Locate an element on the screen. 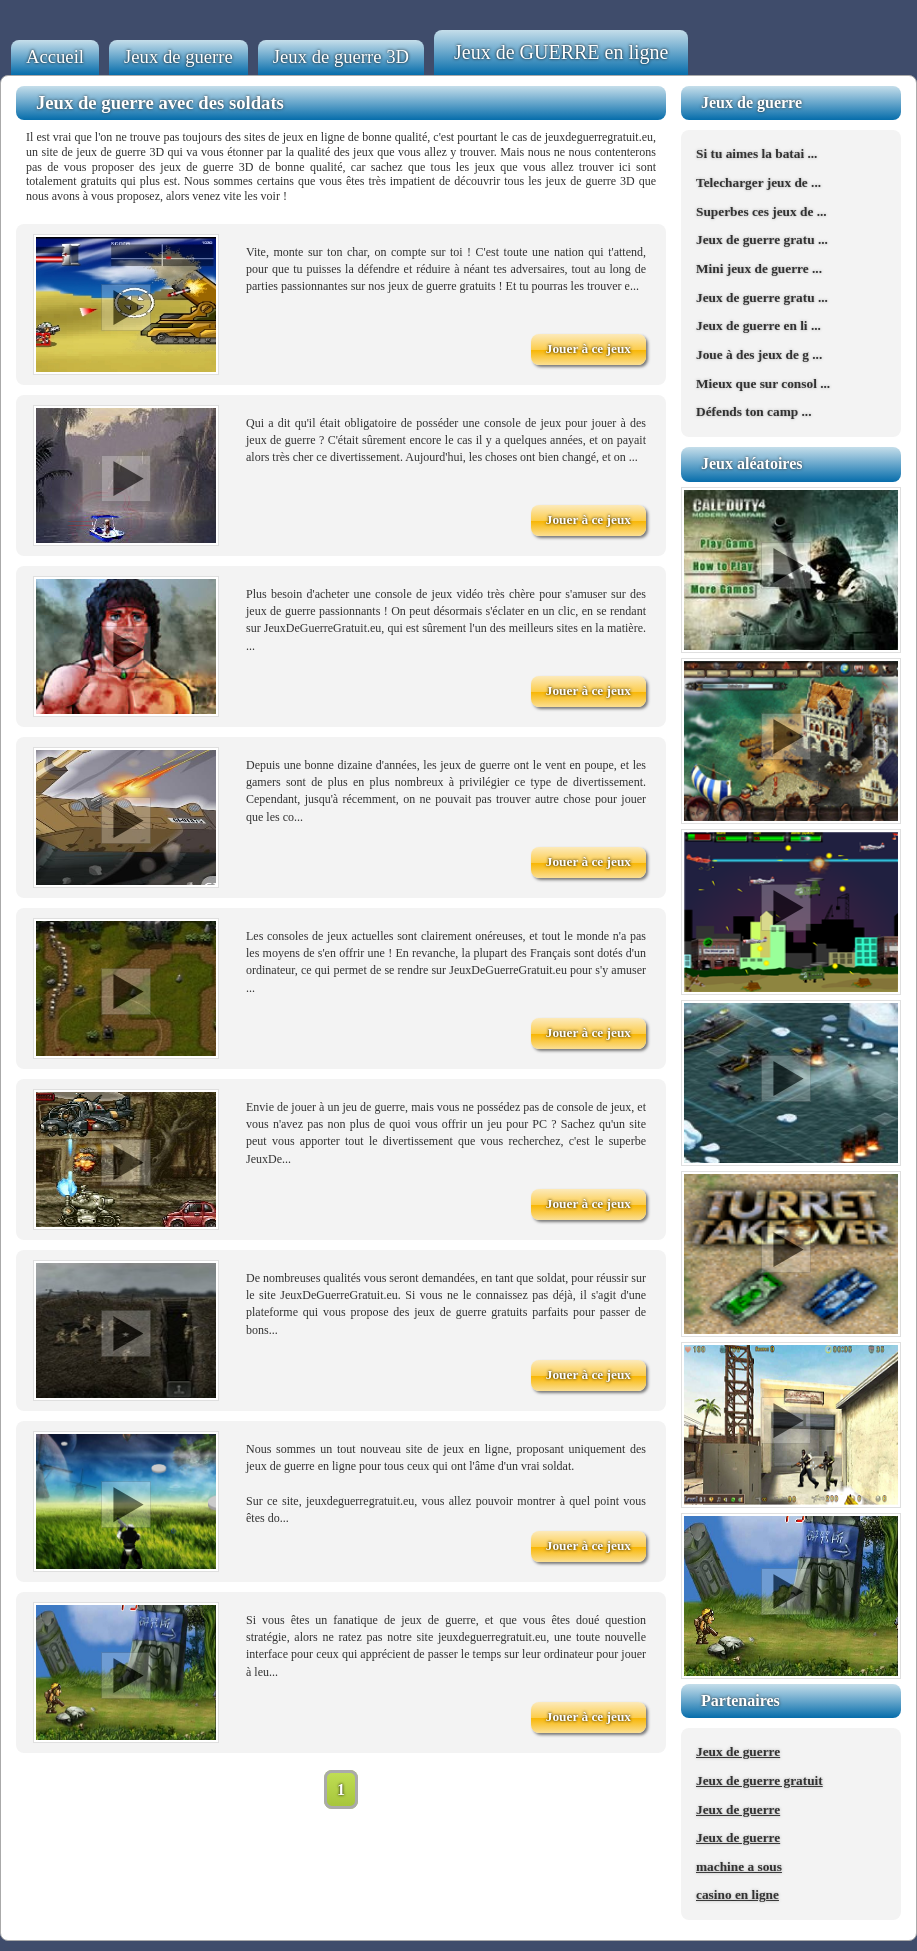 This screenshot has height=1951, width=917. Joue à des jeux de g ... is located at coordinates (759, 354).